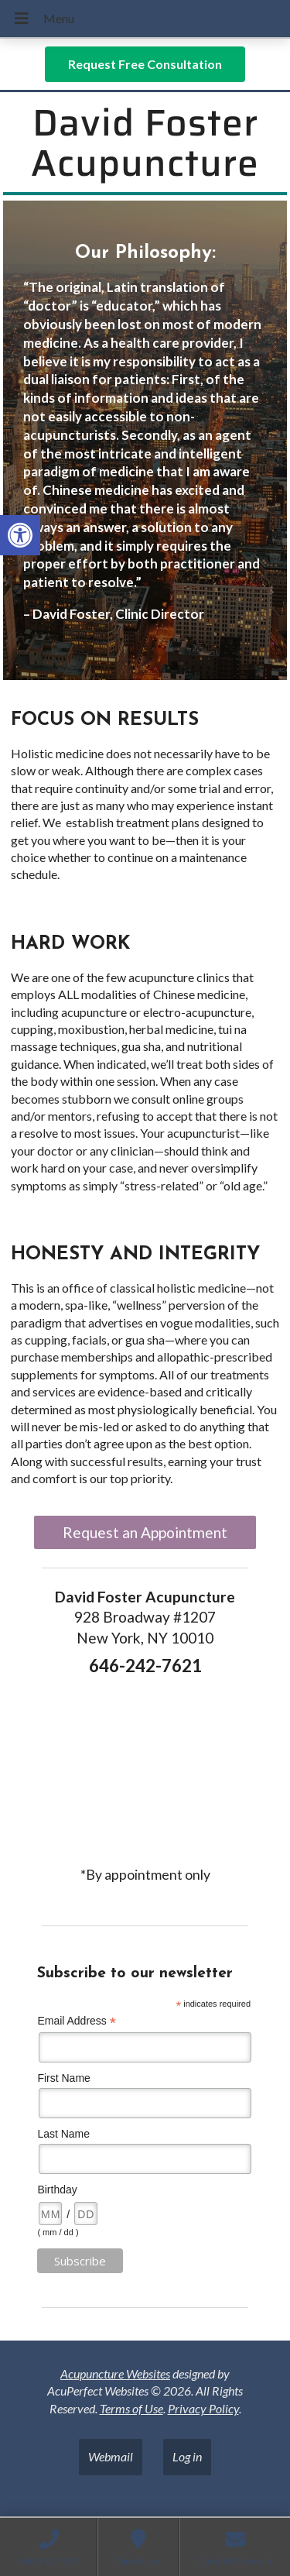 This screenshot has width=290, height=2576. I want to click on [link], so click(20, 535).